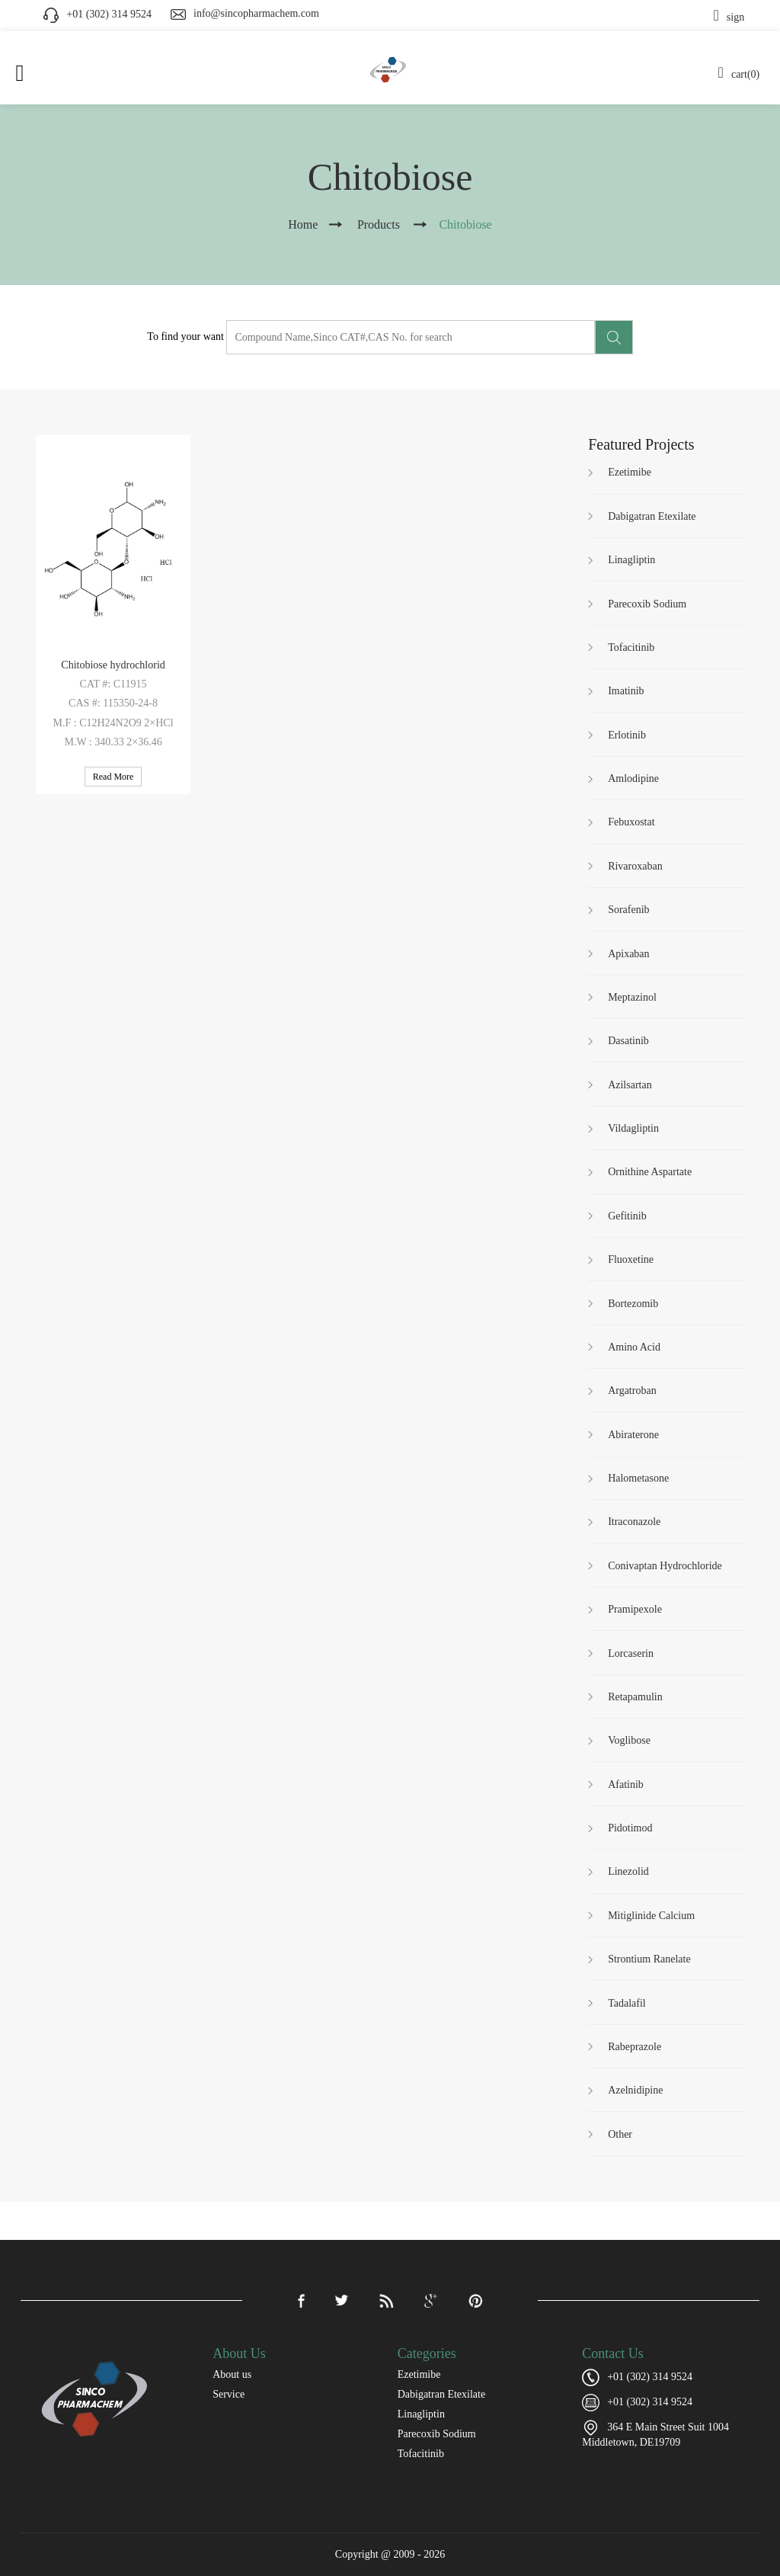  Describe the element at coordinates (303, 224) in the screenshot. I see `Home` at that location.